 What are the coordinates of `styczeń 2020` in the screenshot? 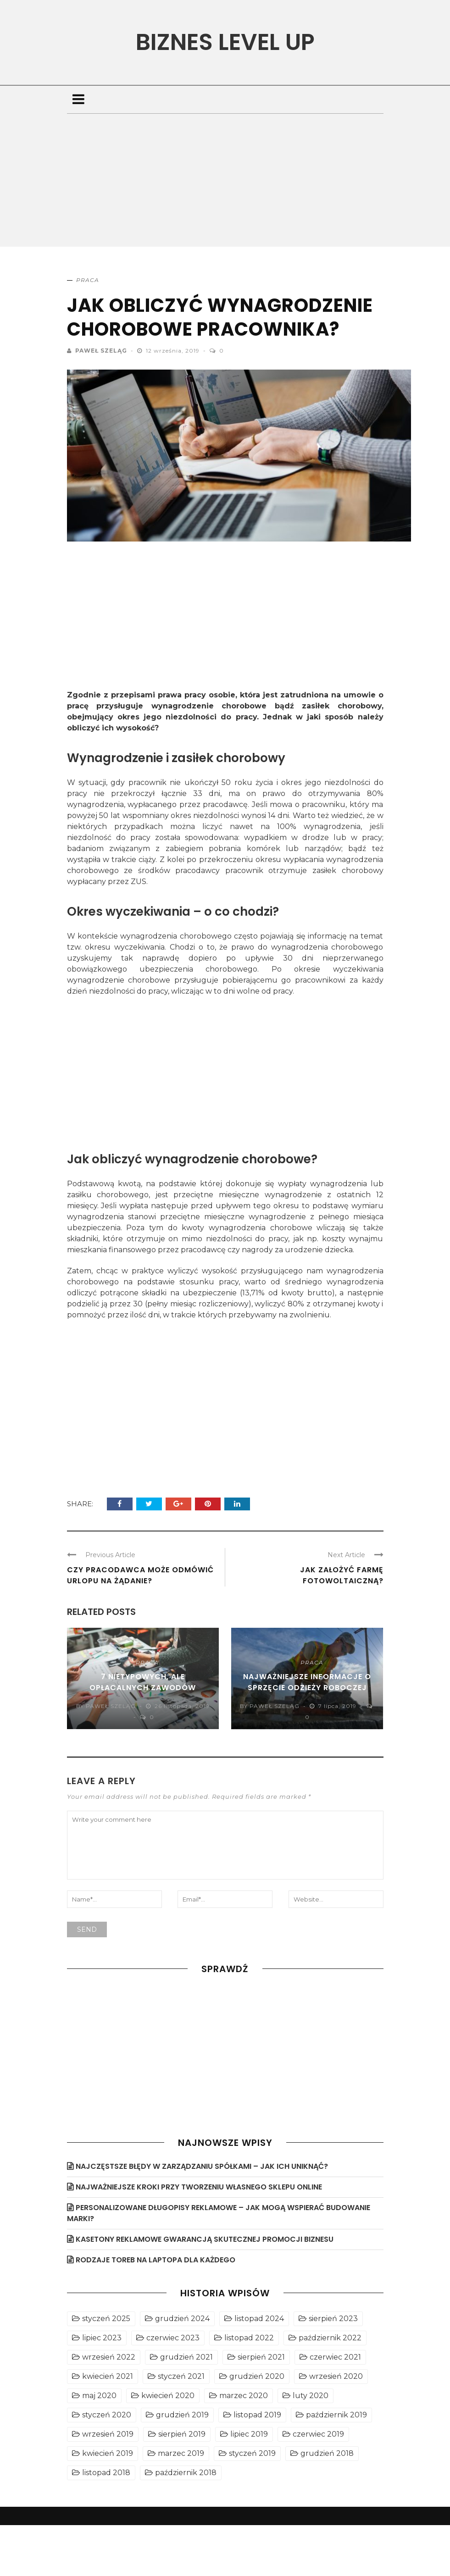 It's located at (106, 2414).